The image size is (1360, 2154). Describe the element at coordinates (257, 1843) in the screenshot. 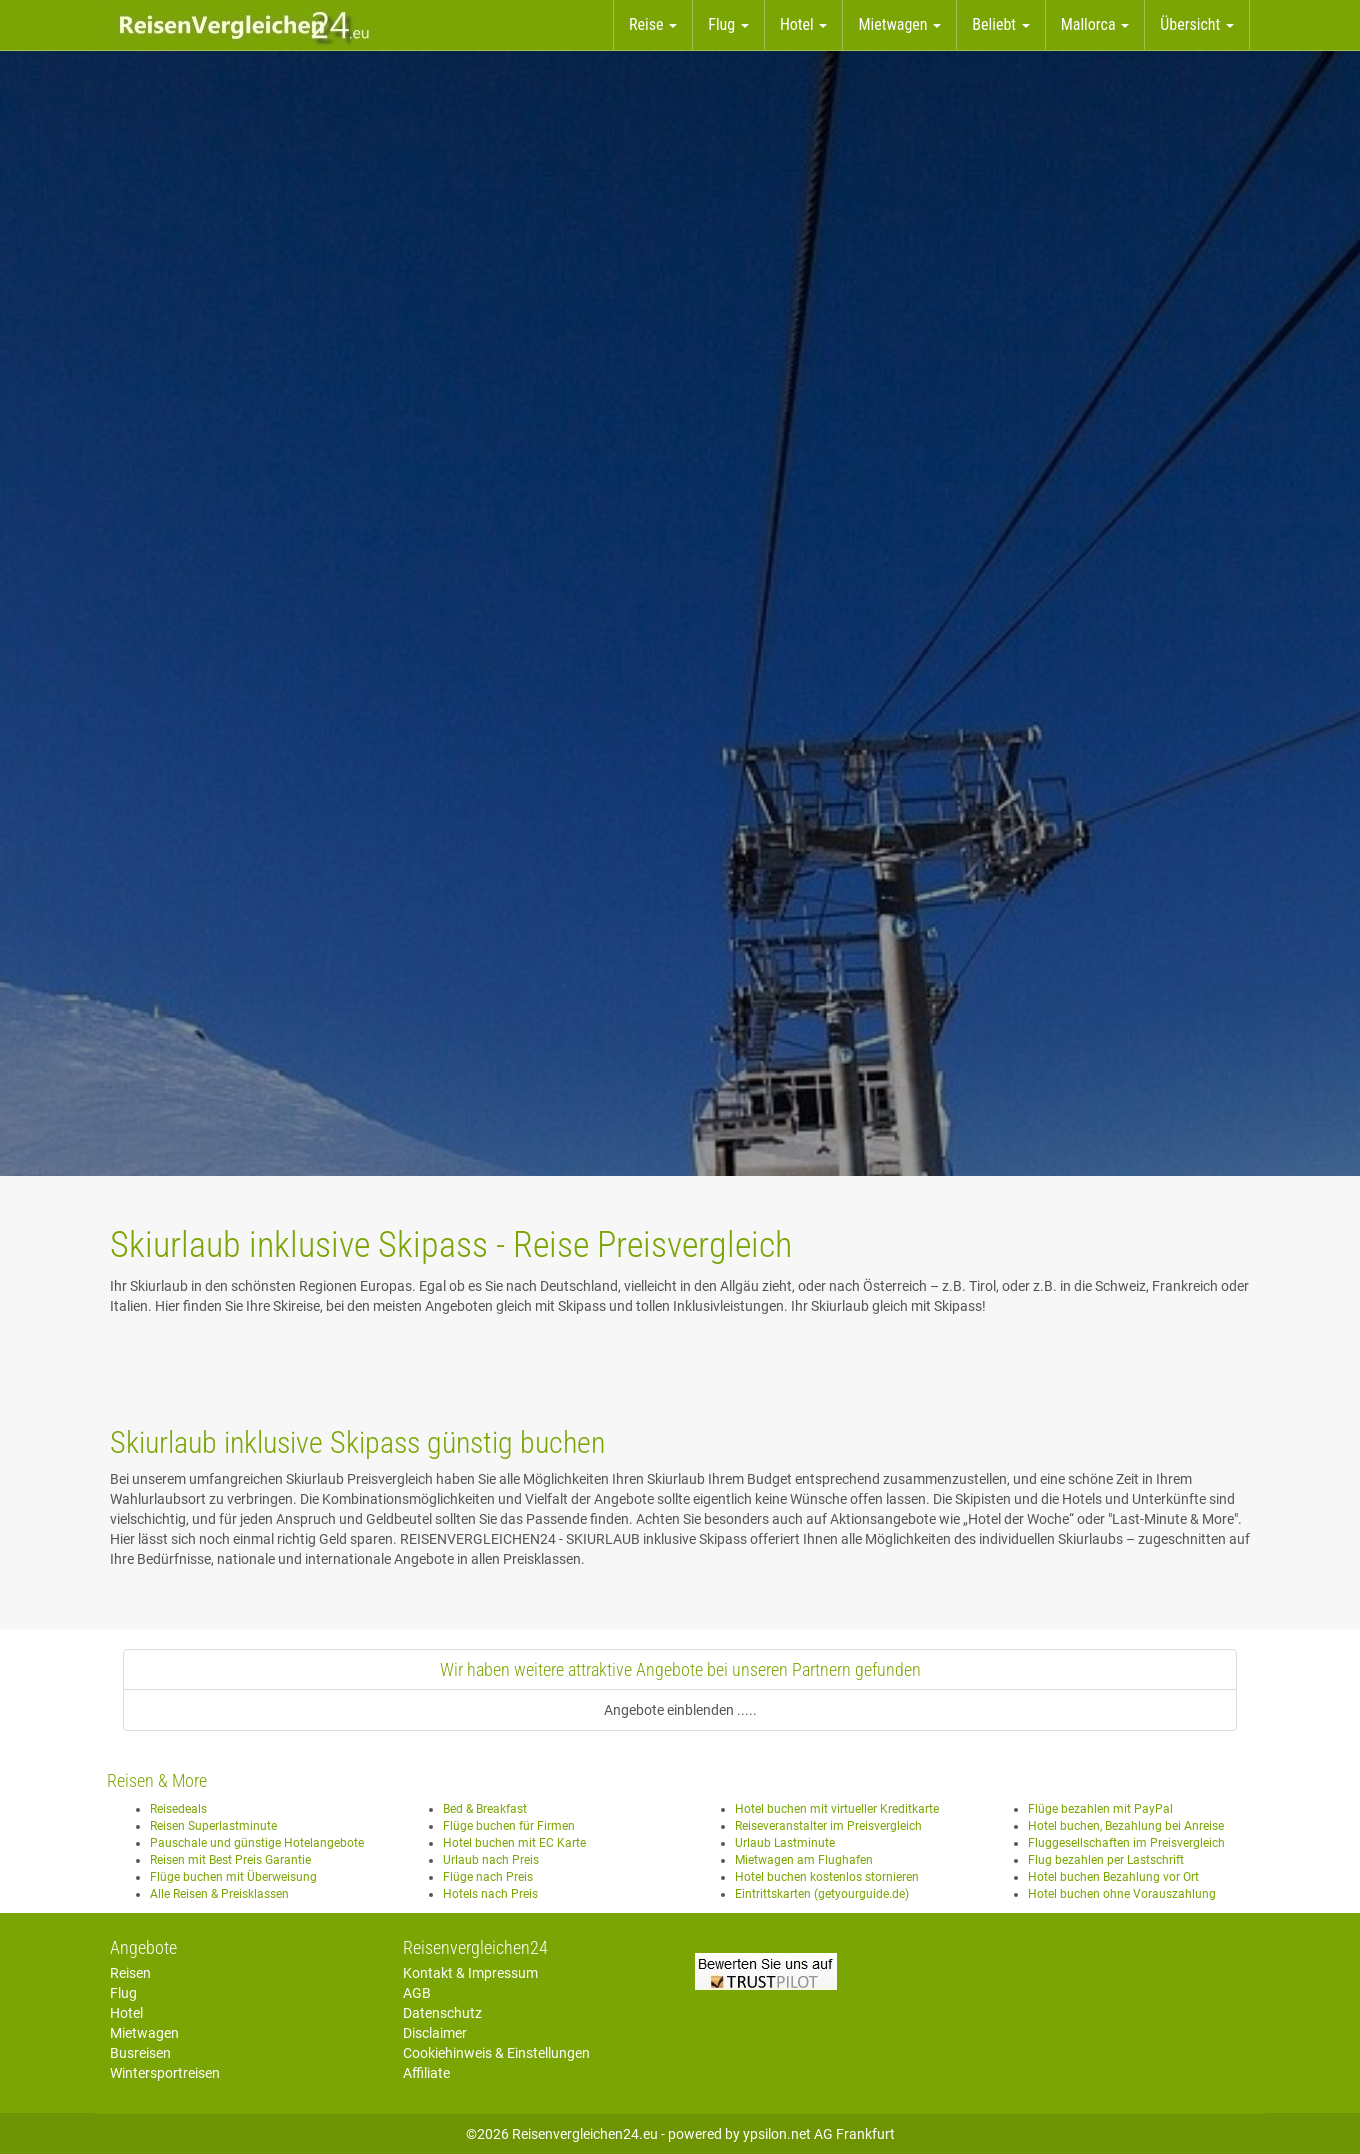

I see `Pauschale und günstige Hotelangebote` at that location.